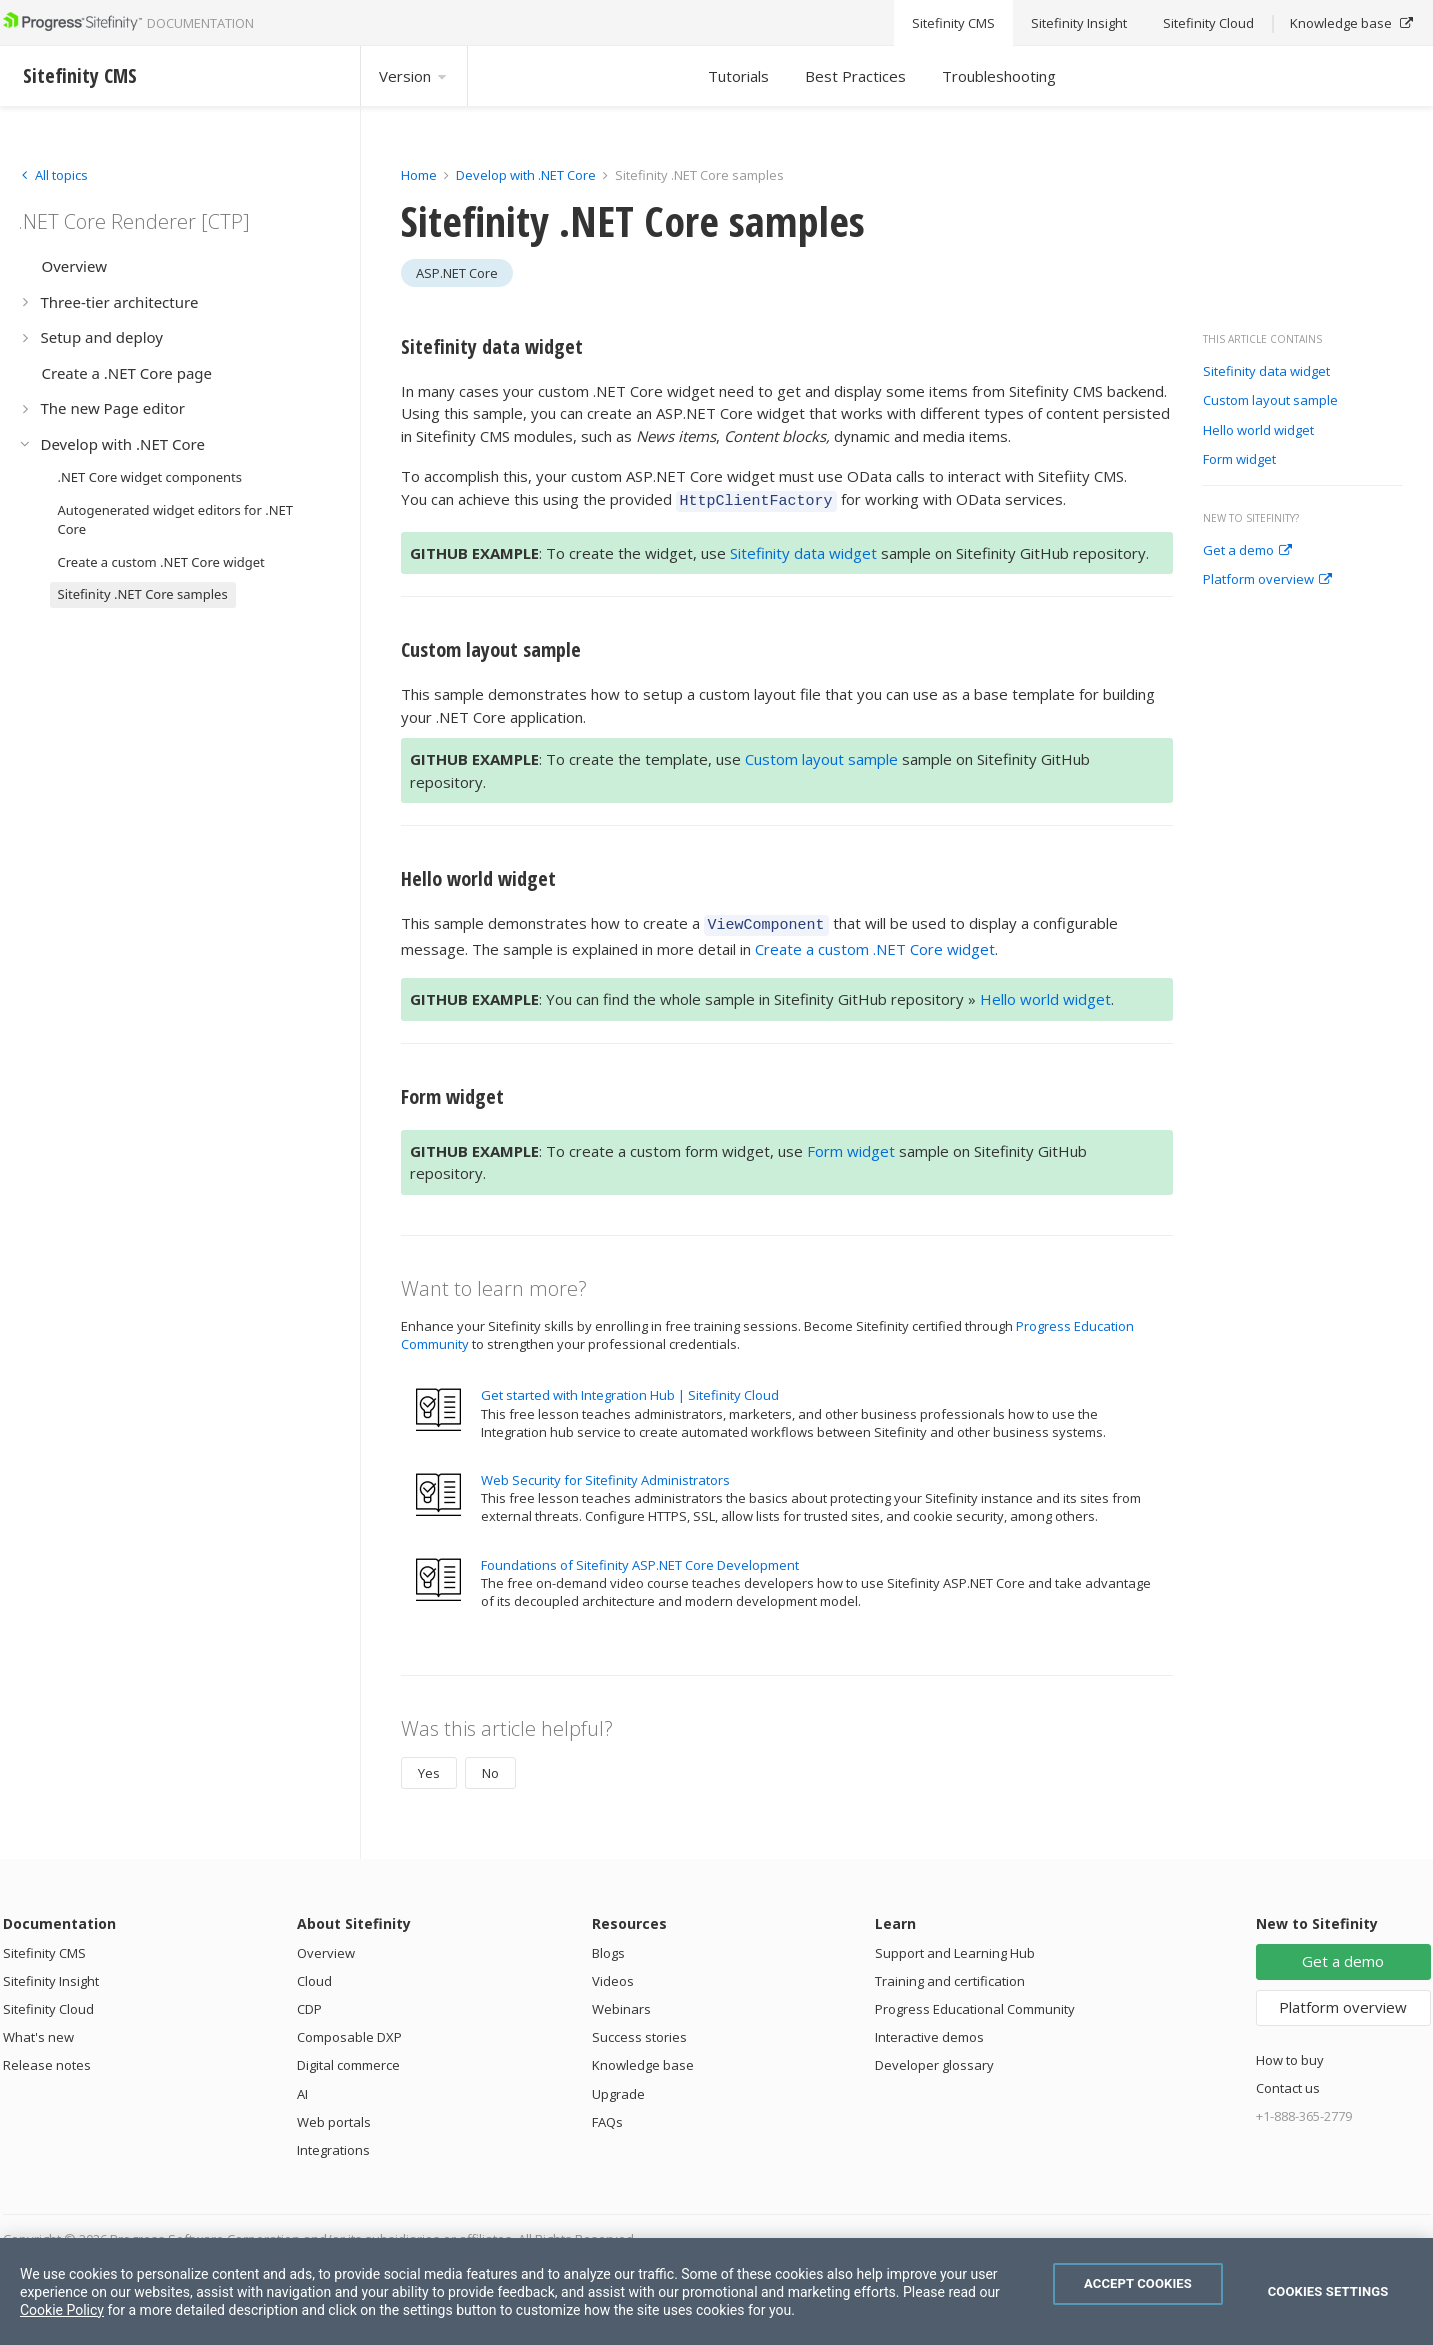 This screenshot has height=2345, width=1433. What do you see at coordinates (419, 175) in the screenshot?
I see `Home` at bounding box center [419, 175].